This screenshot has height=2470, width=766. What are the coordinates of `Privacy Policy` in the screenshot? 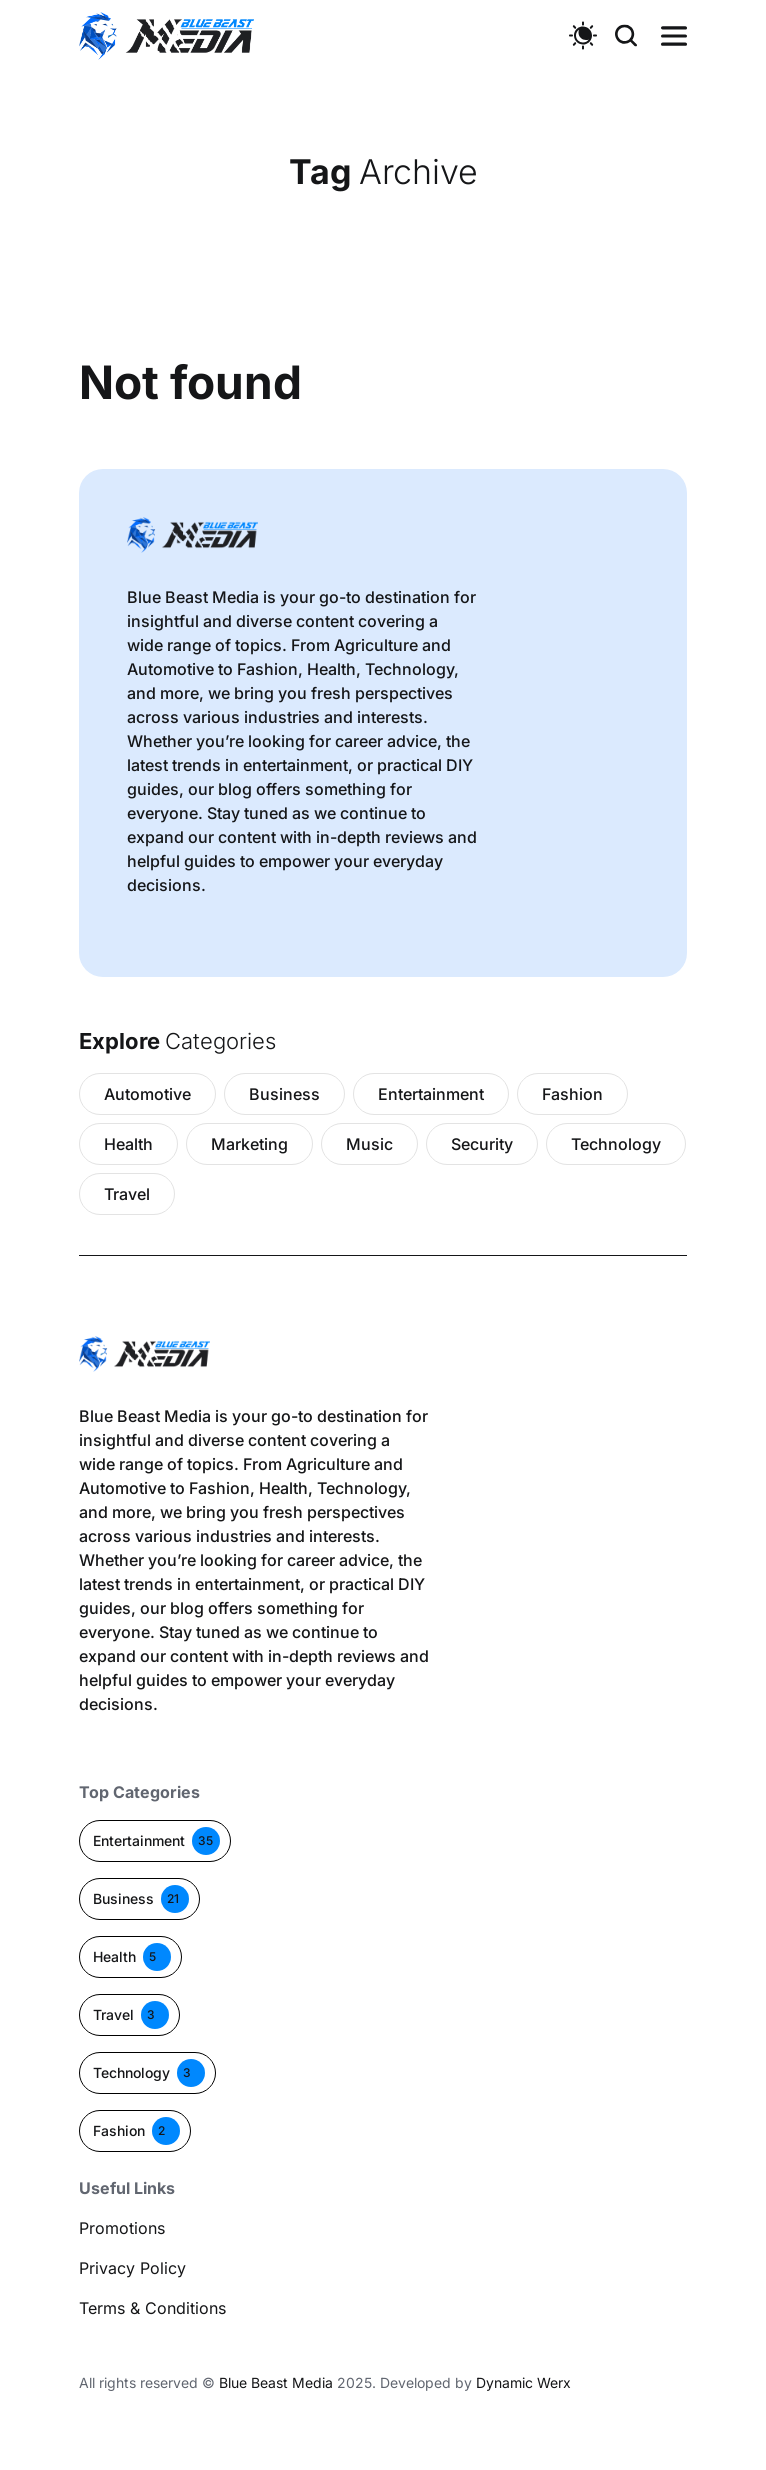 It's located at (132, 2268).